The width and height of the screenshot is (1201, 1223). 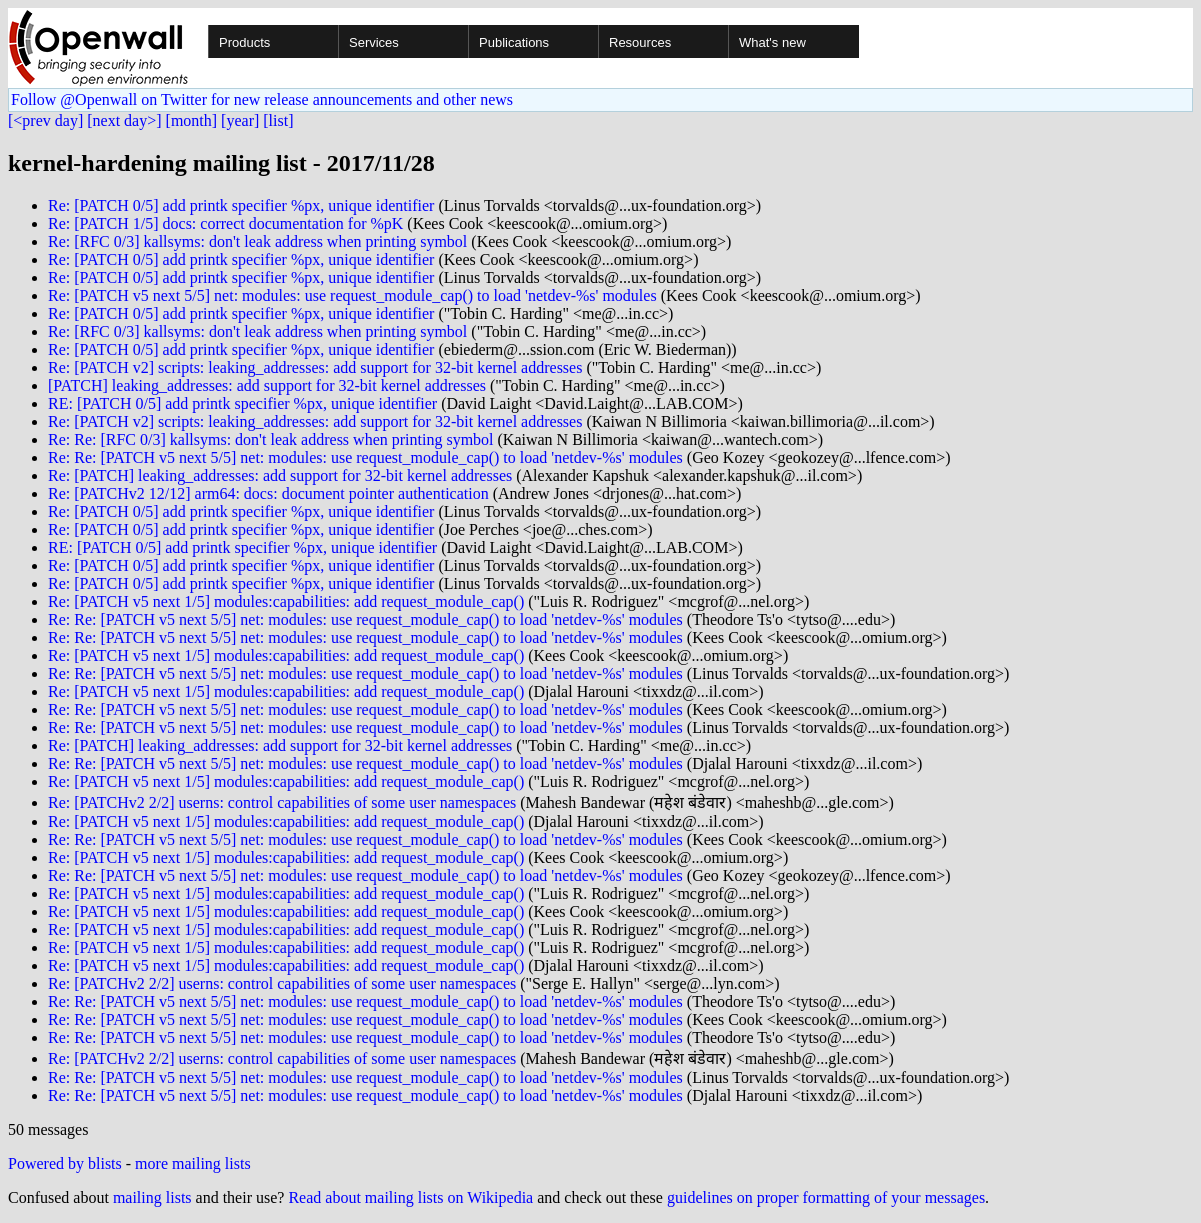 I want to click on [year], so click(x=240, y=120).